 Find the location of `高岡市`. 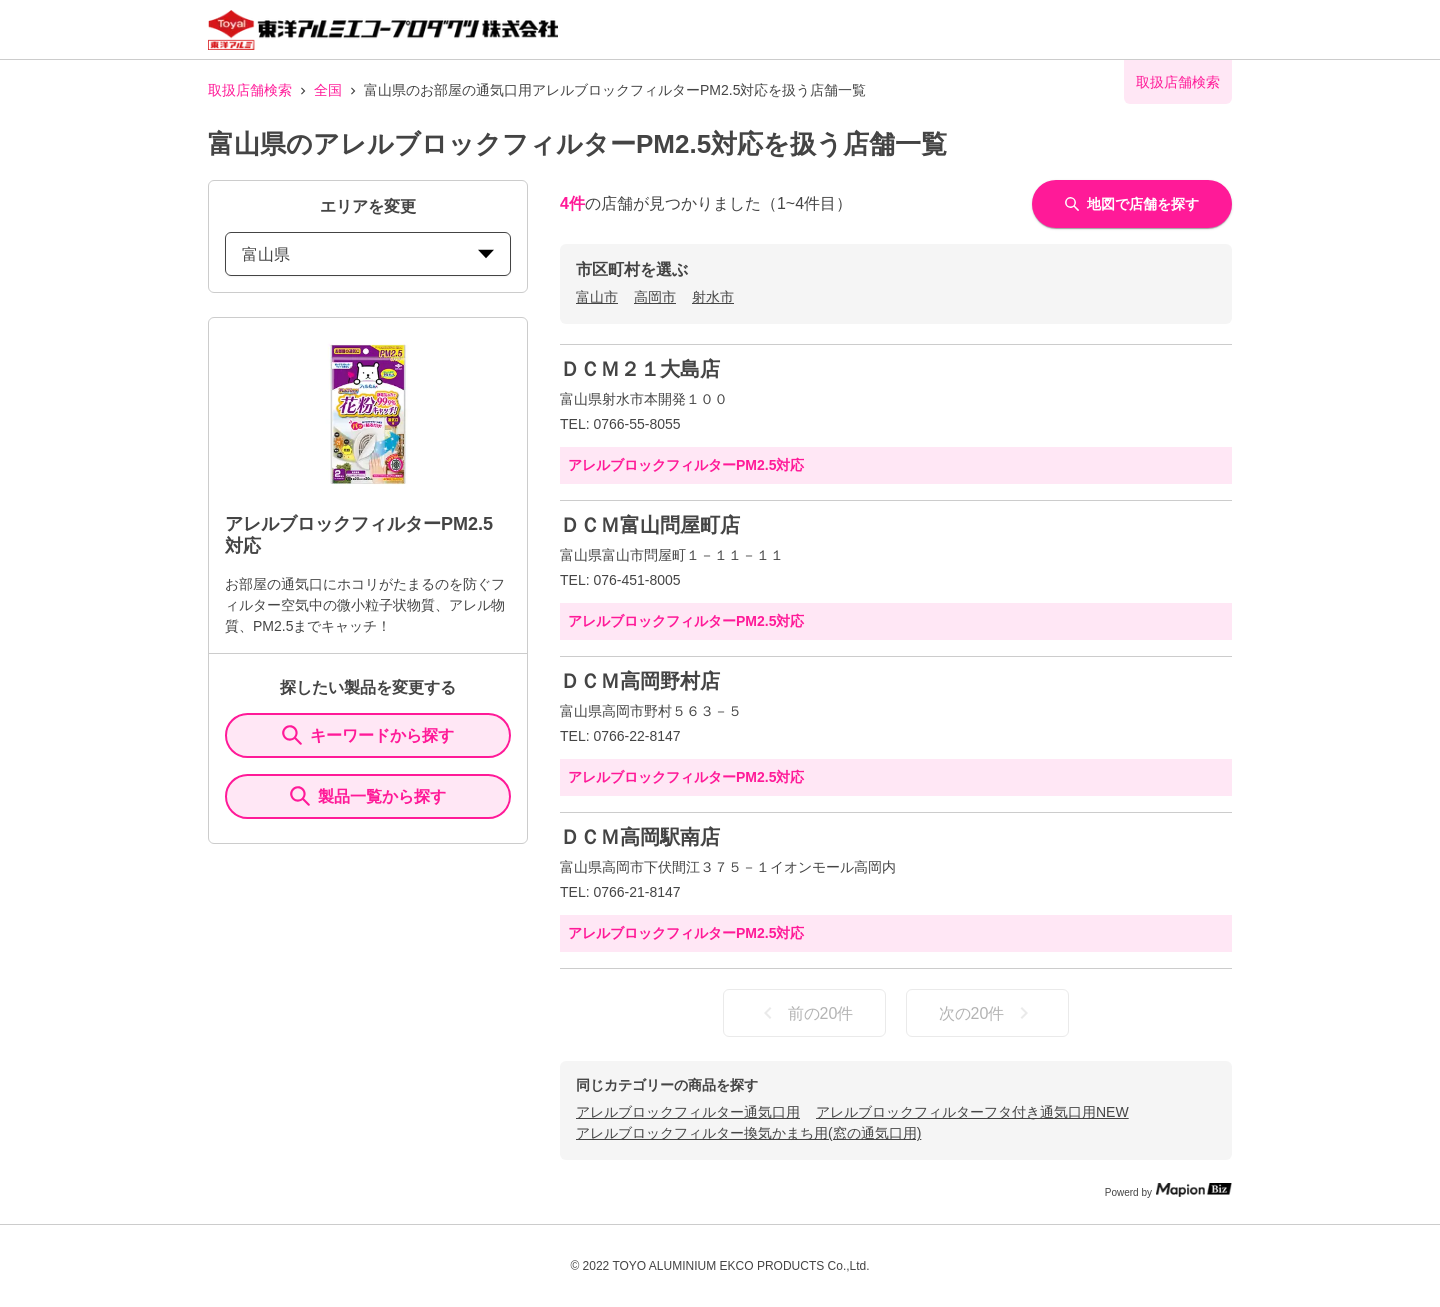

高岡市 is located at coordinates (655, 297).